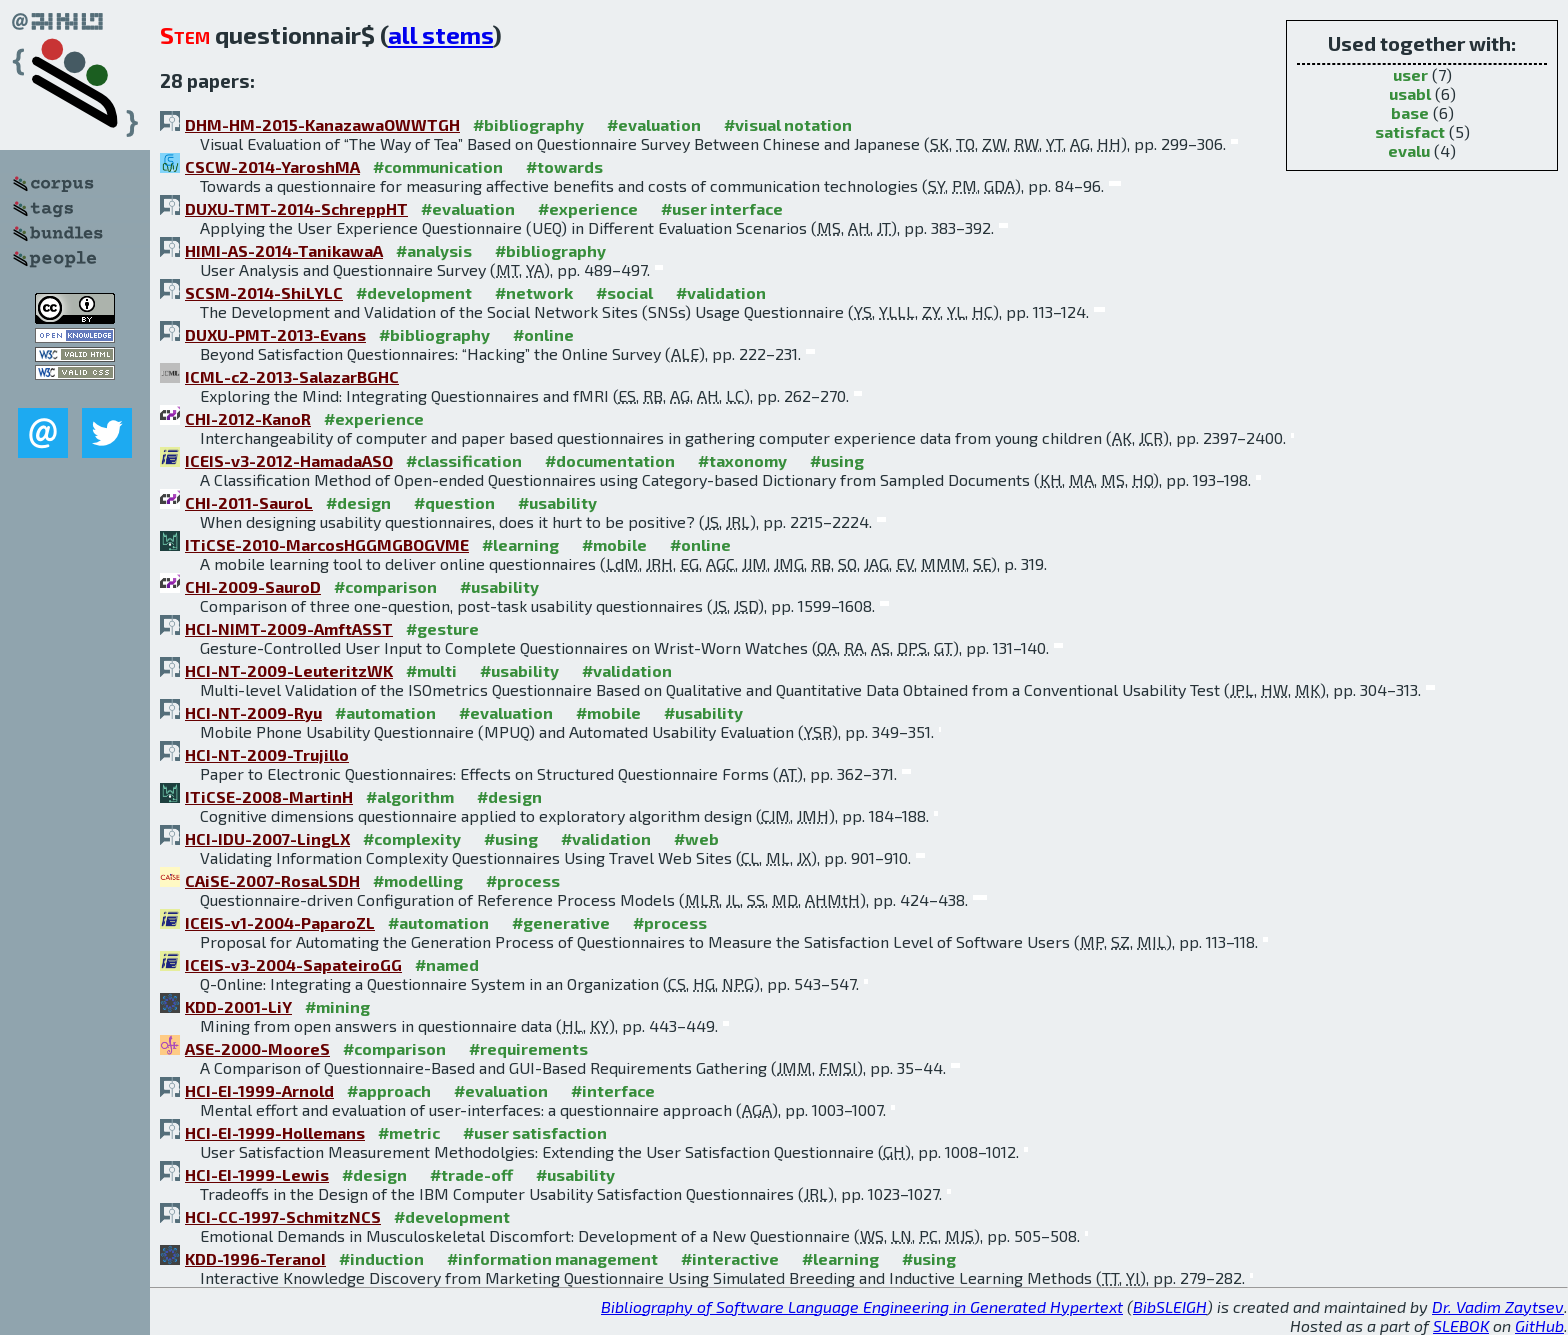 The width and height of the screenshot is (1568, 1335). What do you see at coordinates (280, 922) in the screenshot?
I see `ICEIS-v1-2004-PaparoZL` at bounding box center [280, 922].